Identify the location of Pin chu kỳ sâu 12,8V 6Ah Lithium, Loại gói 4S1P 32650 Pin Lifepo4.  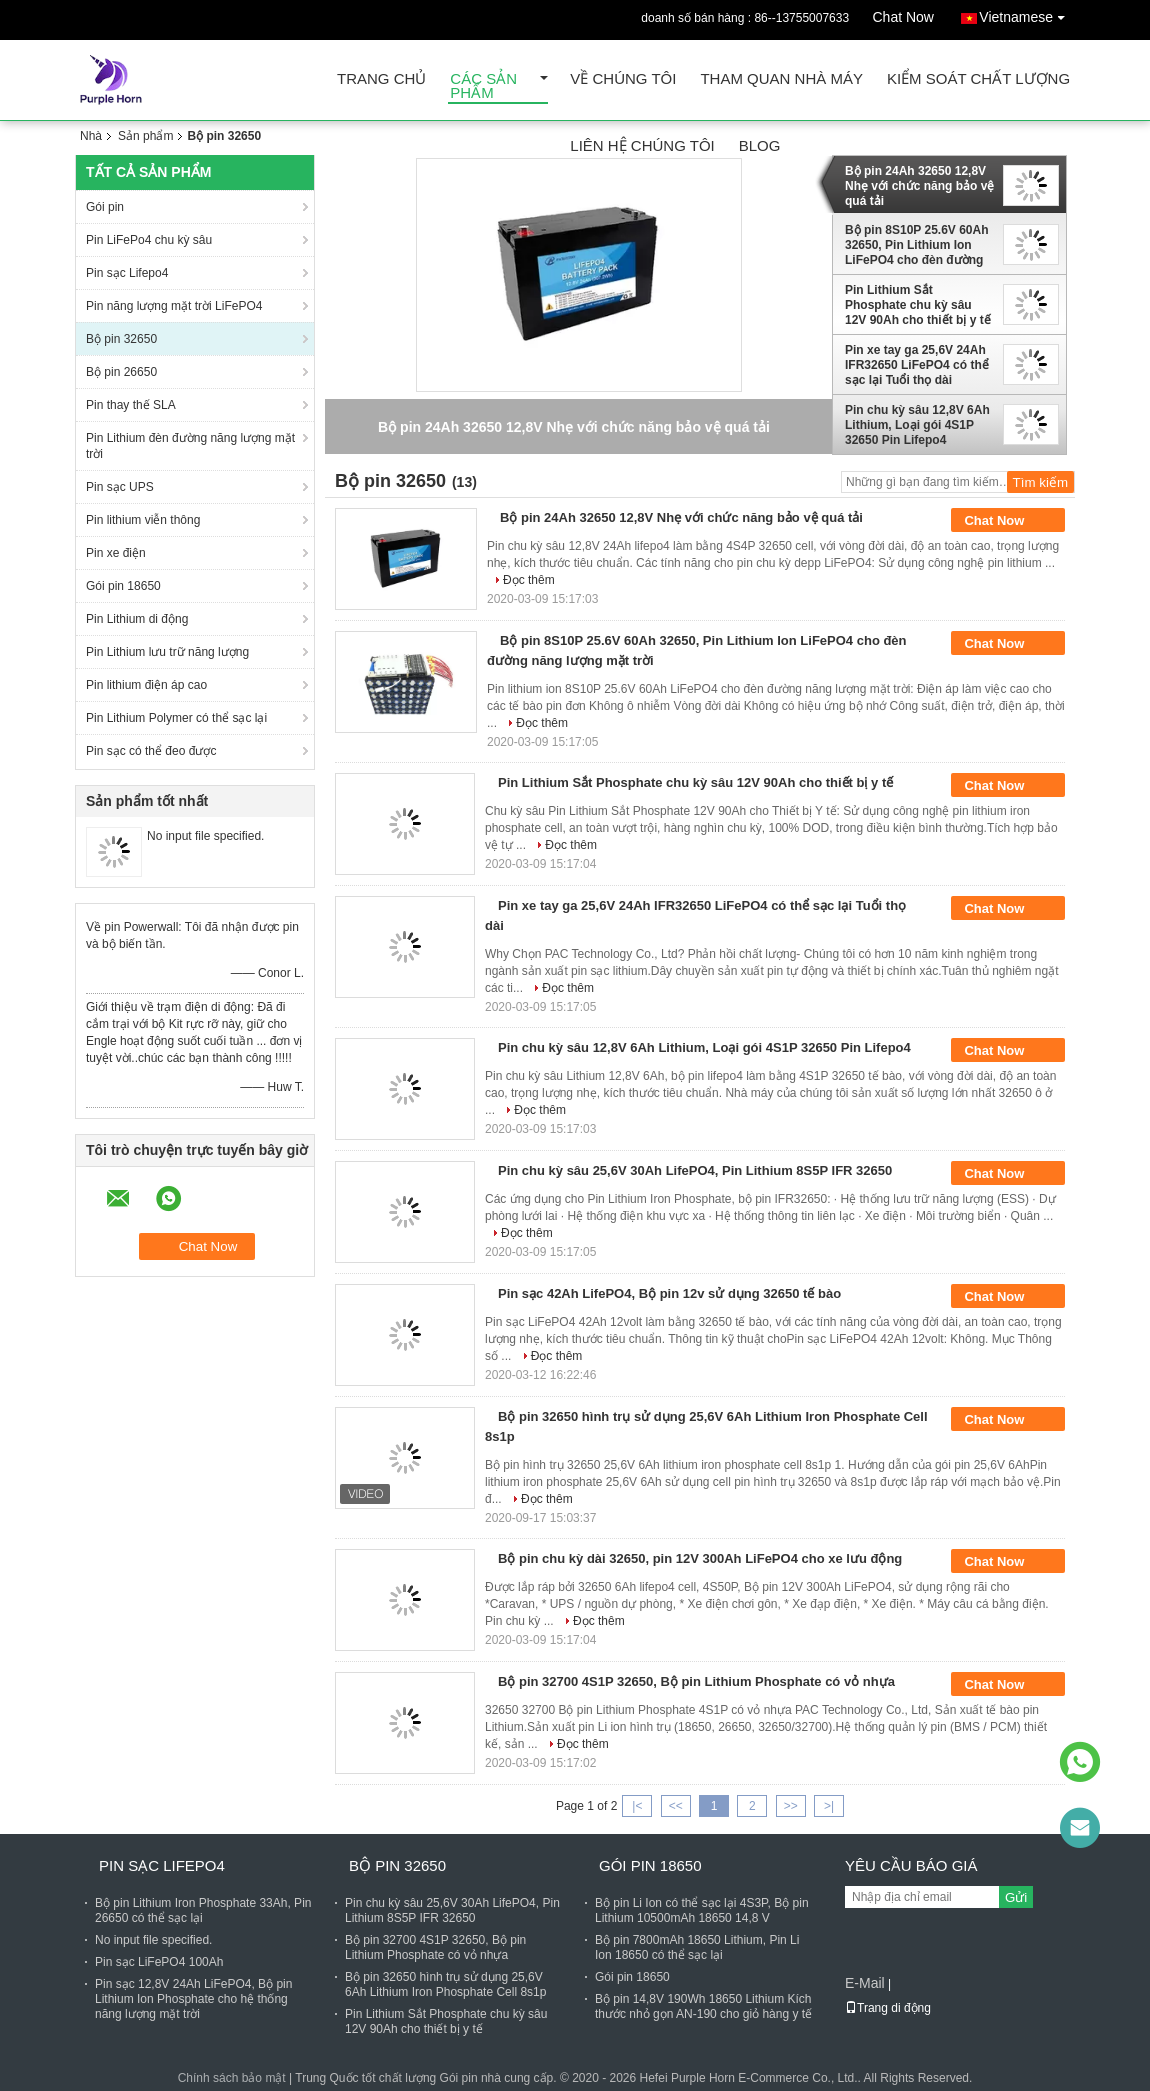
(917, 425).